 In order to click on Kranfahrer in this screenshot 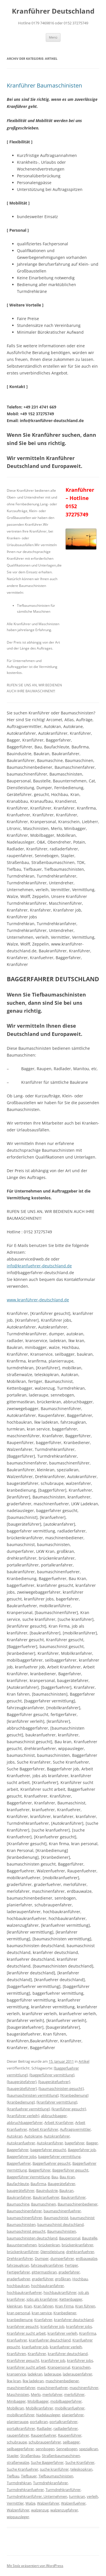, I will do `click(43, 2319)`.